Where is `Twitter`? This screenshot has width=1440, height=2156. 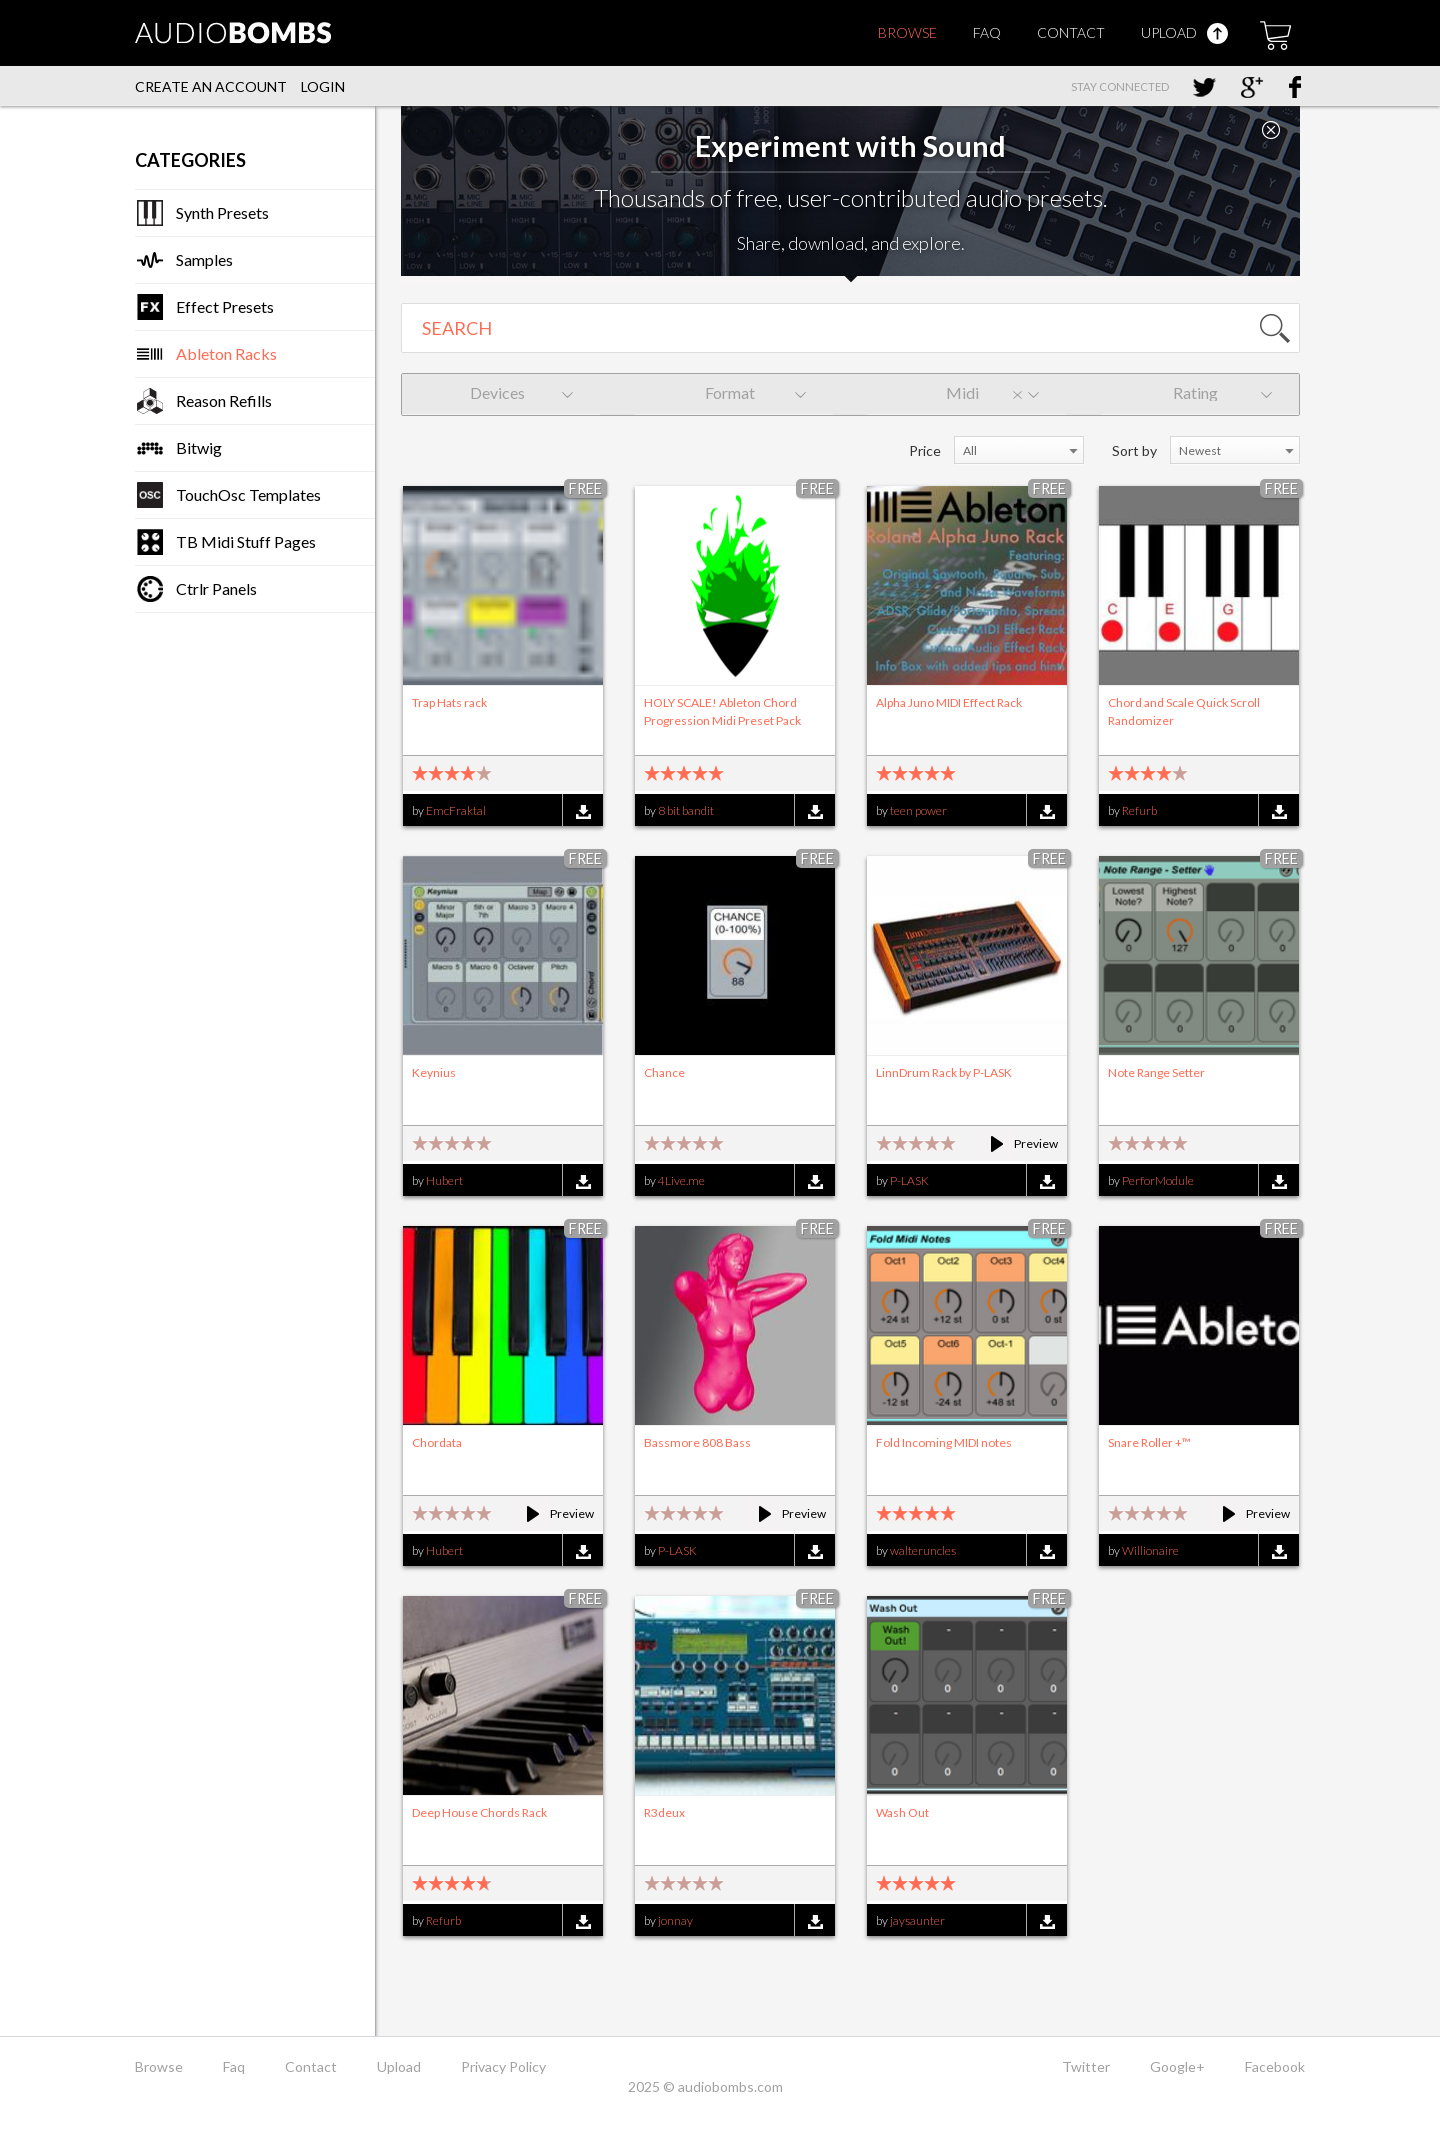 Twitter is located at coordinates (1086, 2066).